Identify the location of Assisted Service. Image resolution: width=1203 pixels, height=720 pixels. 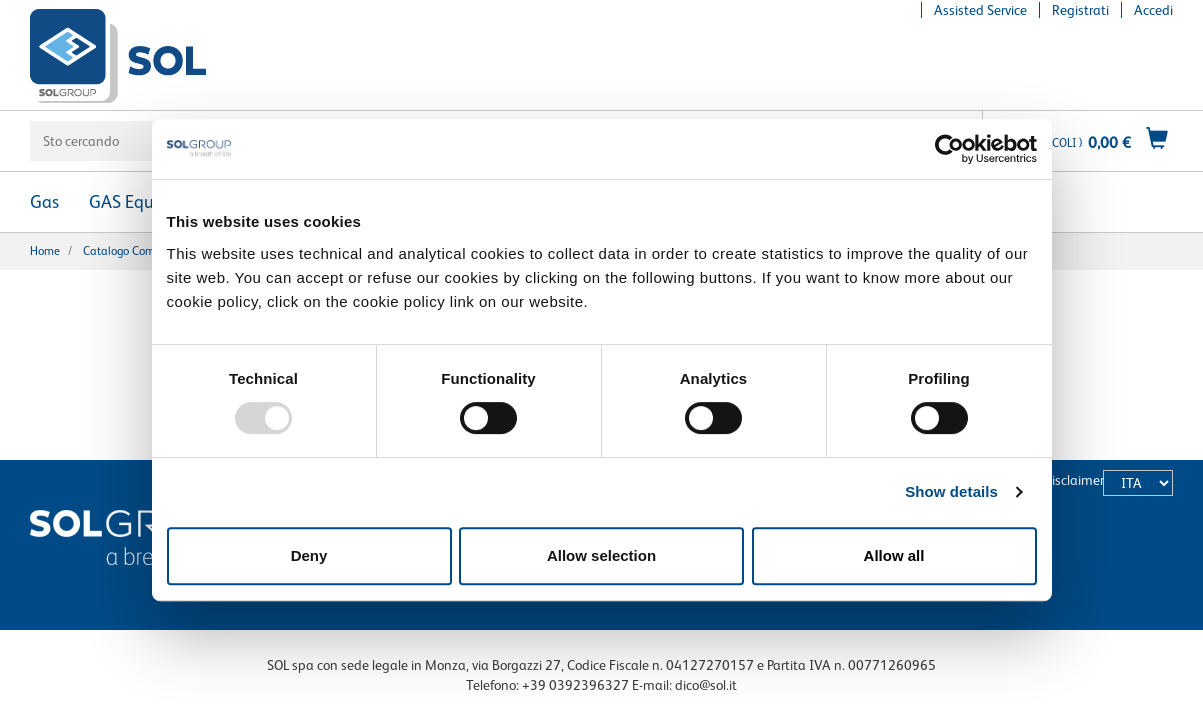
(980, 10).